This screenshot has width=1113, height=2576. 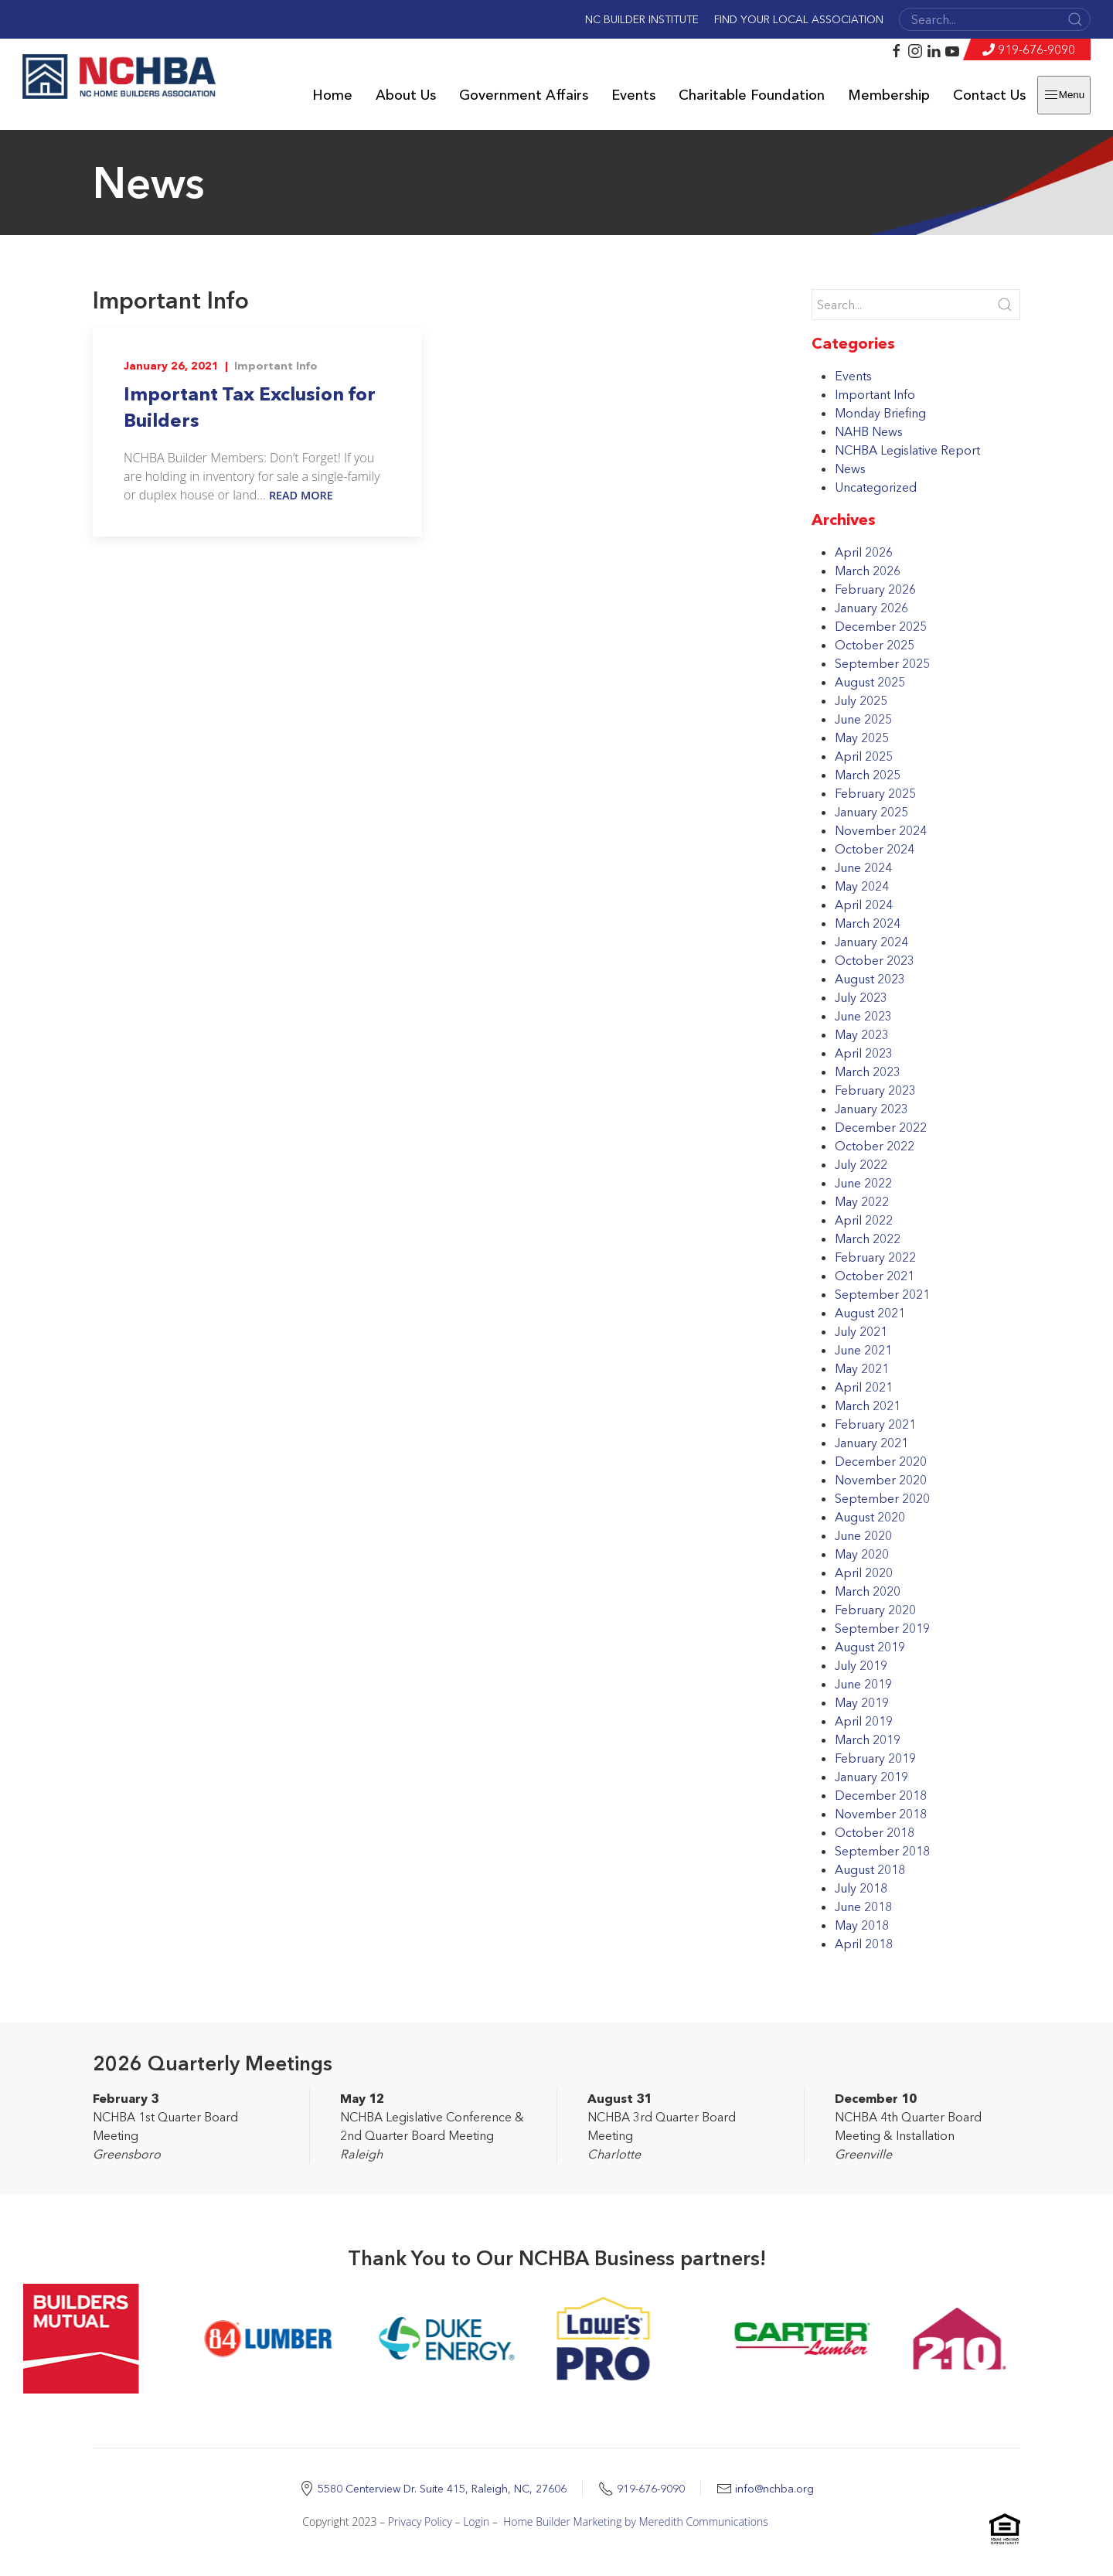 I want to click on Uncategorized, so click(x=876, y=487).